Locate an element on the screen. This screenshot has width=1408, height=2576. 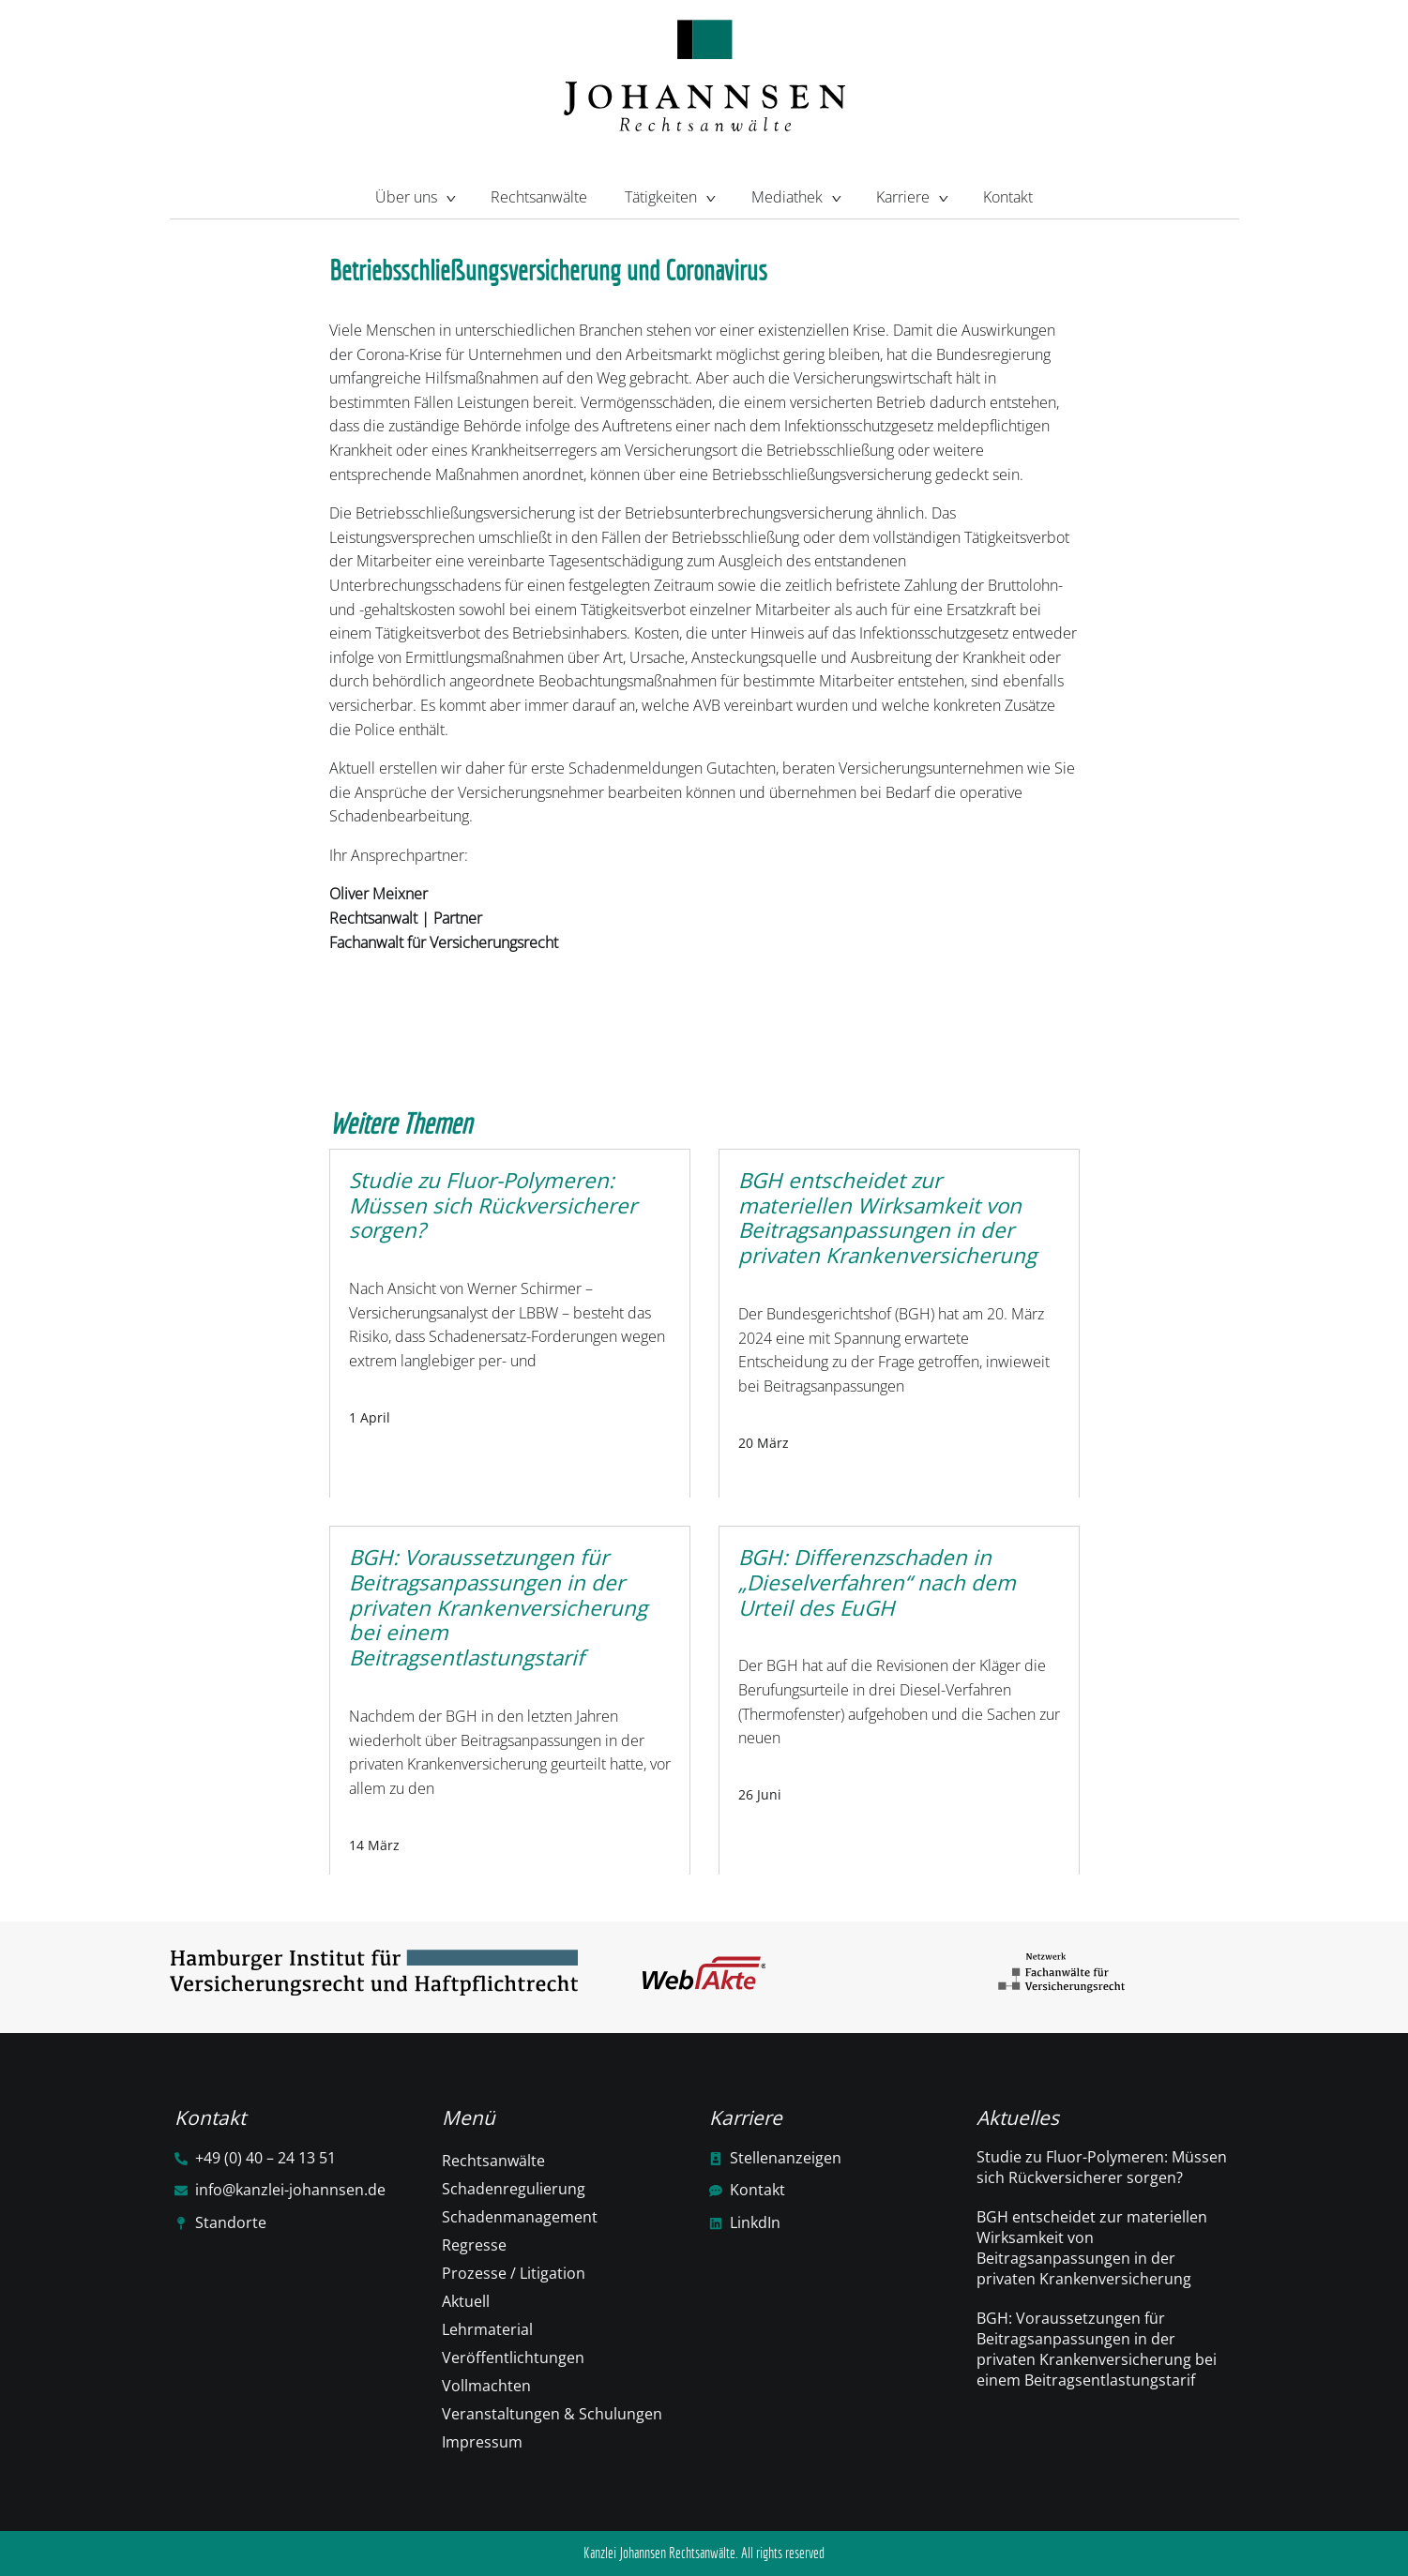
Kontakt is located at coordinates (1008, 197).